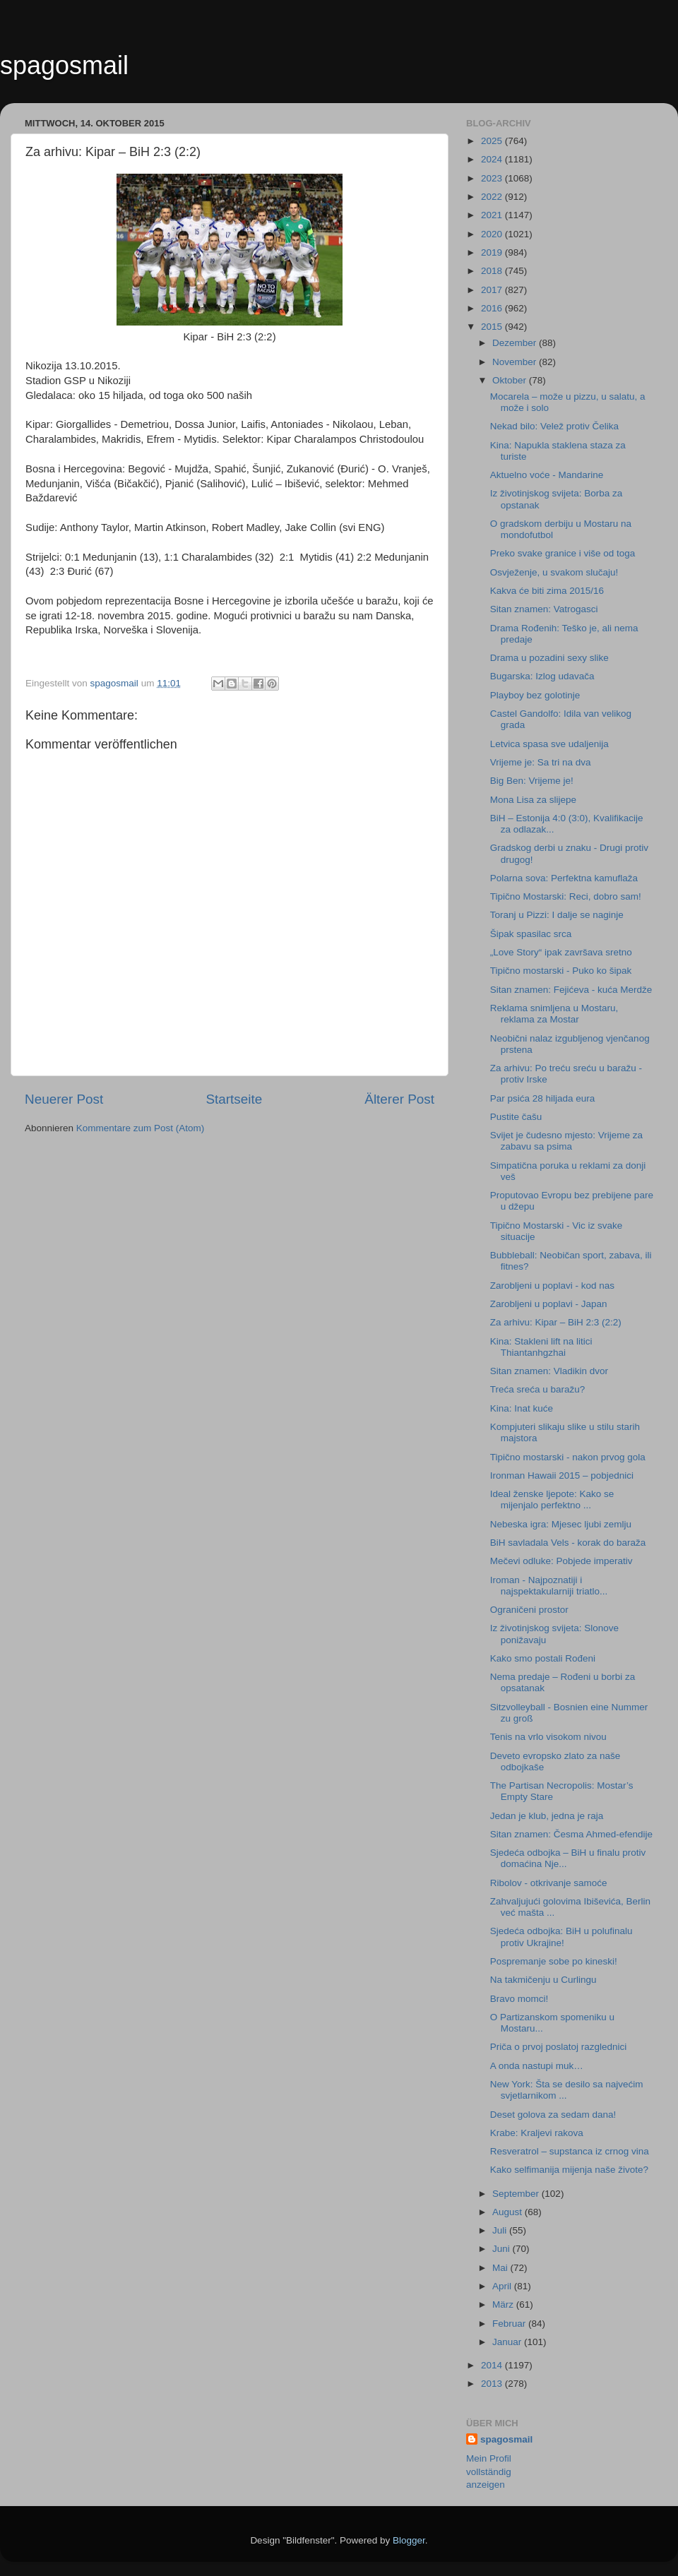 The height and width of the screenshot is (2576, 678). What do you see at coordinates (493, 326) in the screenshot?
I see `2015` at bounding box center [493, 326].